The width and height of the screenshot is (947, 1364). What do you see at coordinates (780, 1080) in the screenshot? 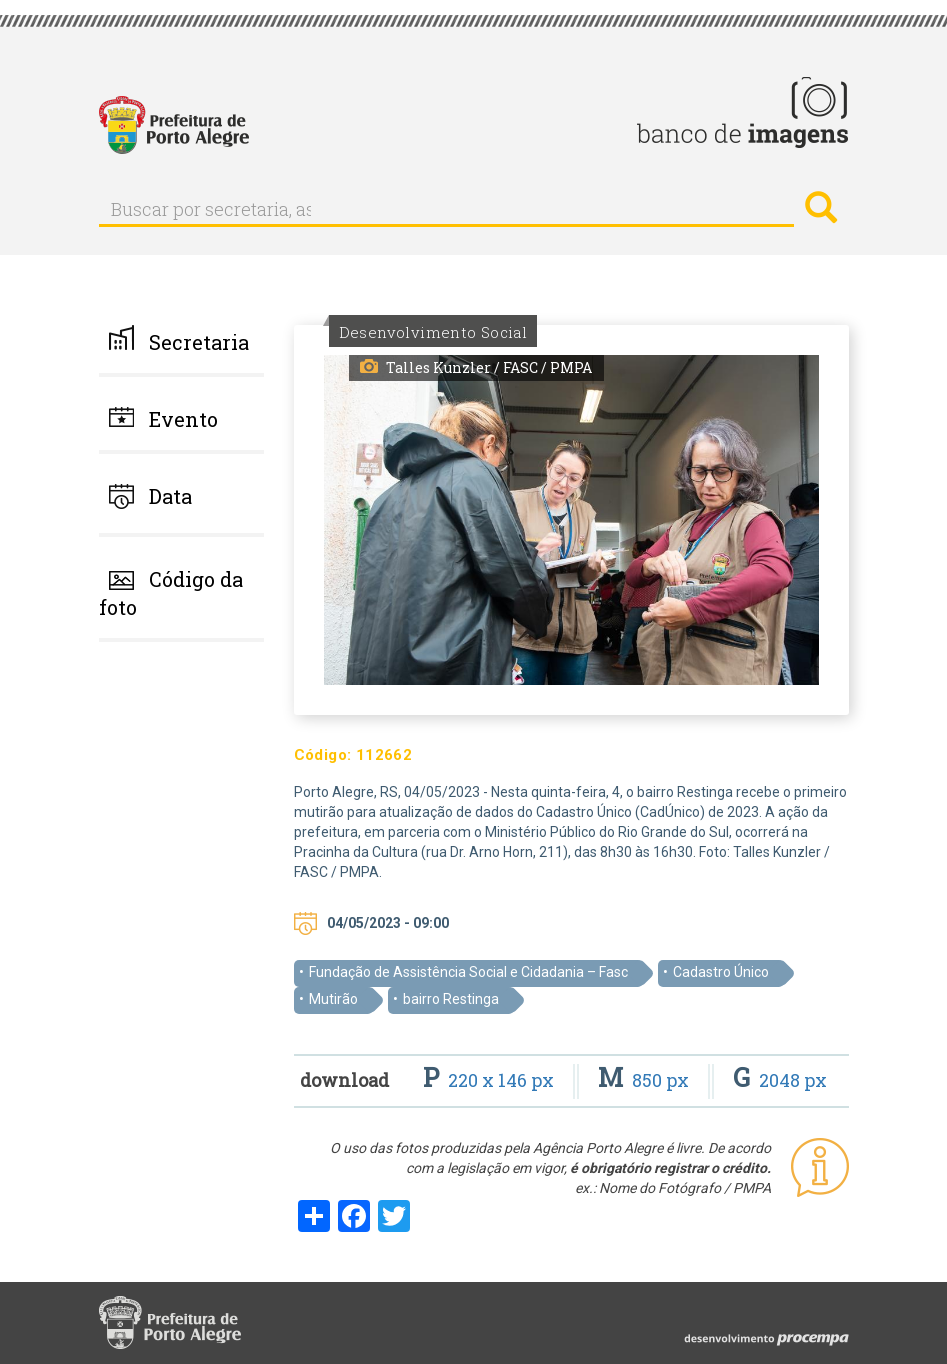
I see `2048 px` at bounding box center [780, 1080].